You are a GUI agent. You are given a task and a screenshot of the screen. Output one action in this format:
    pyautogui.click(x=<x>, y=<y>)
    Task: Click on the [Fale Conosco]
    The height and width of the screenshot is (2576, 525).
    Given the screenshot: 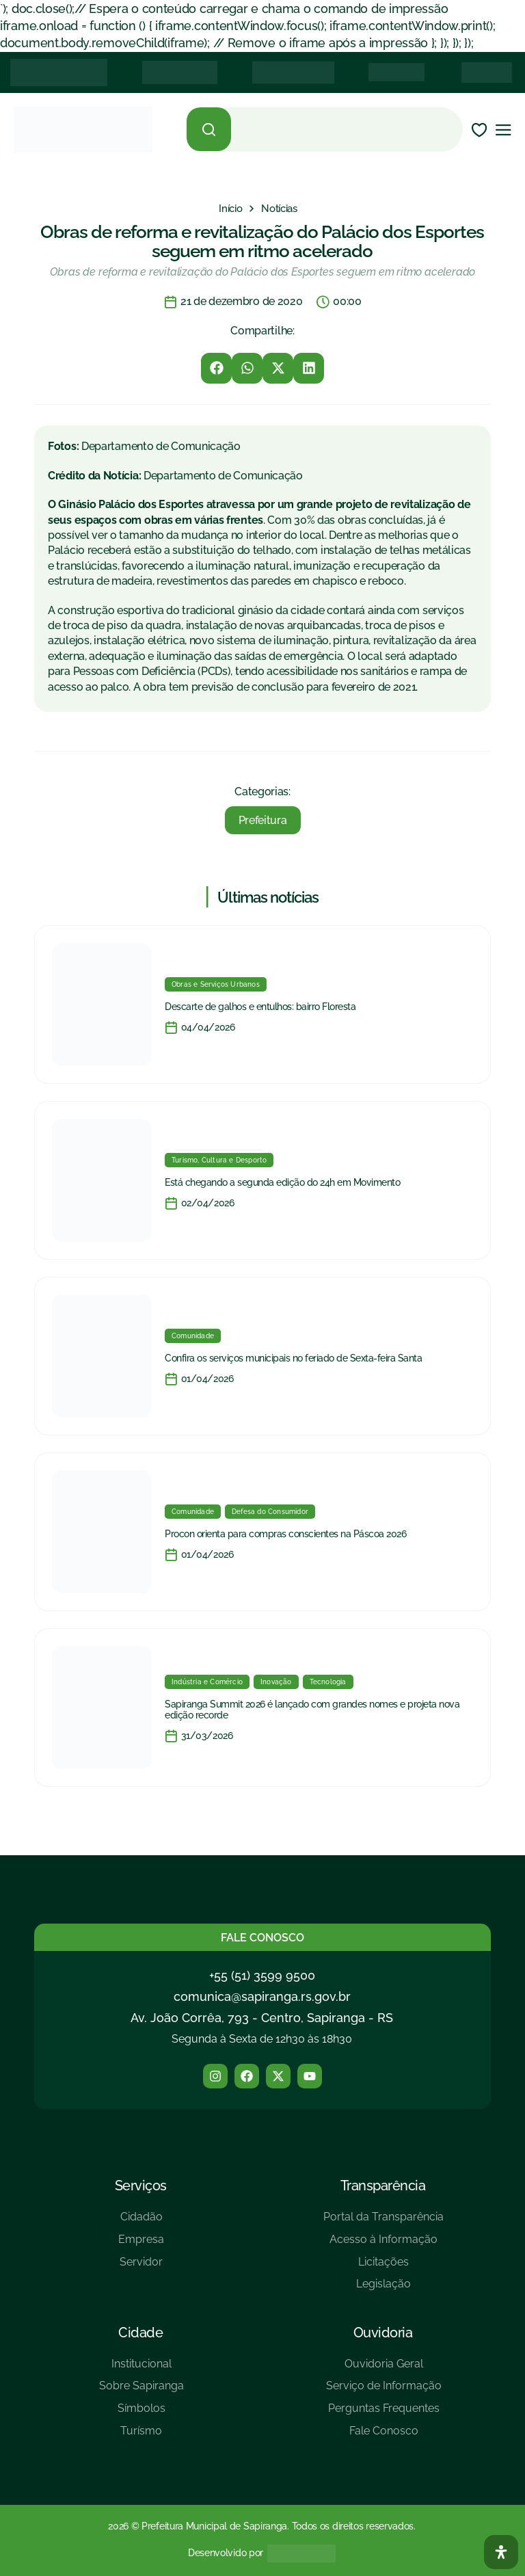 What is the action you would take?
    pyautogui.click(x=384, y=2436)
    